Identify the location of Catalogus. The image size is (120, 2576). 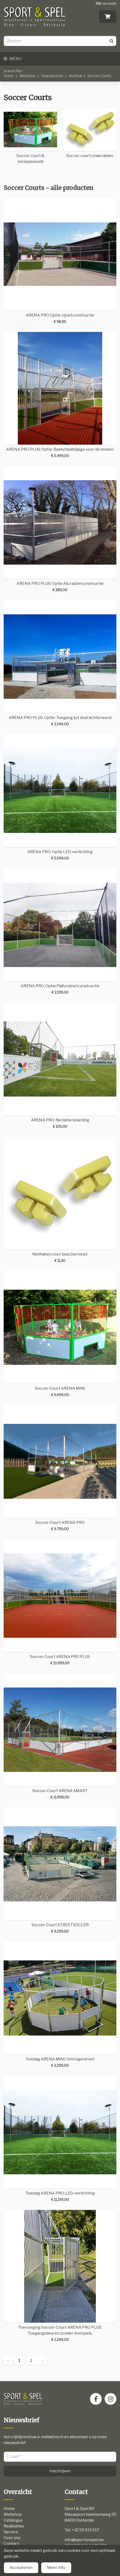
(13, 2520).